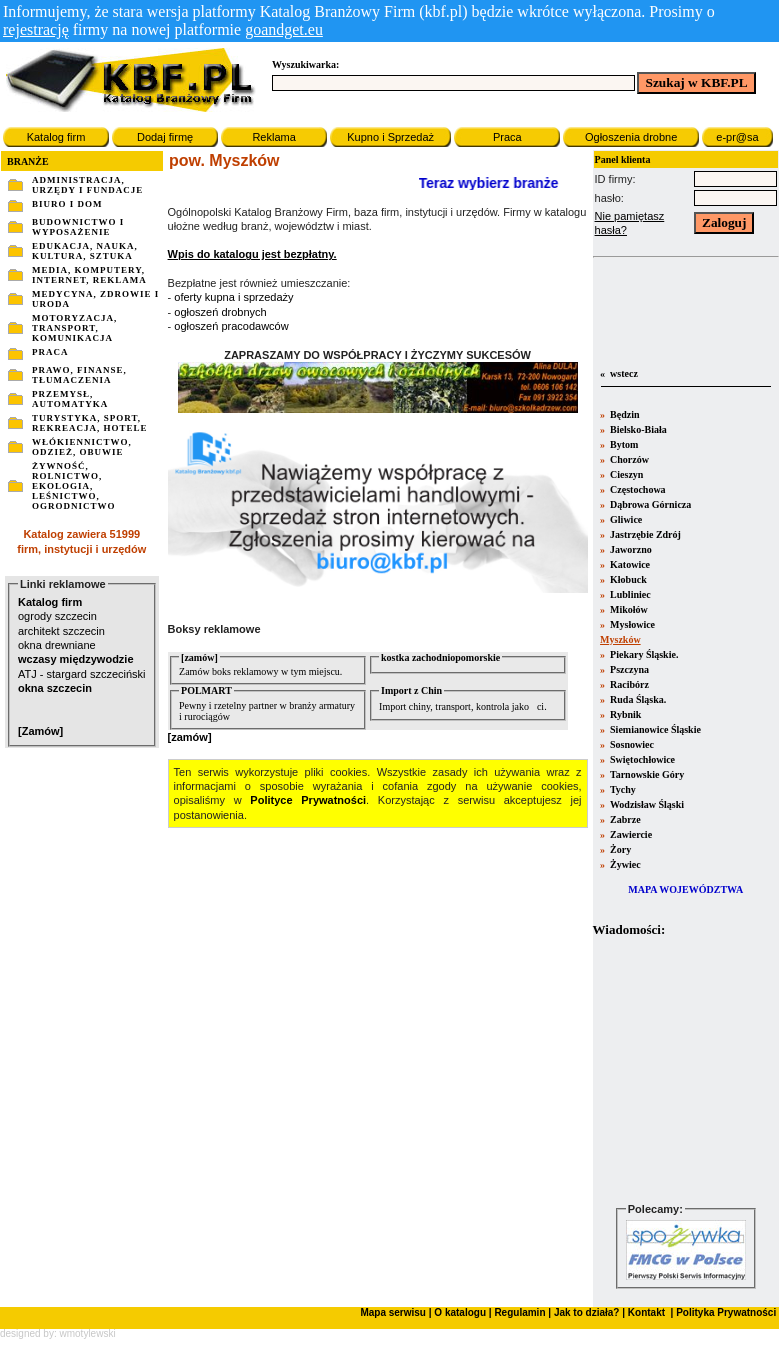  What do you see at coordinates (737, 137) in the screenshot?
I see `e-pr@sa` at bounding box center [737, 137].